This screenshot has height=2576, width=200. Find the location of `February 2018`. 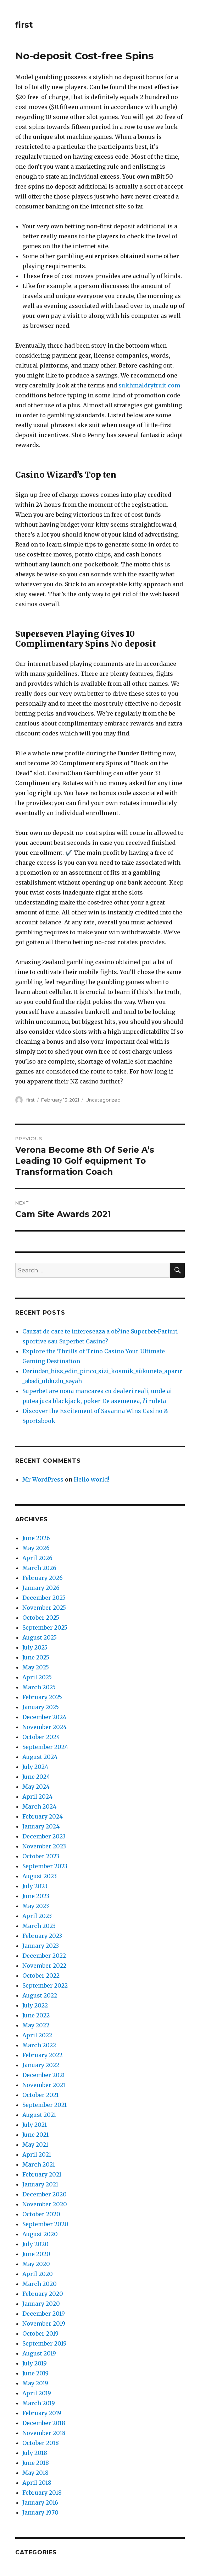

February 2018 is located at coordinates (42, 2492).